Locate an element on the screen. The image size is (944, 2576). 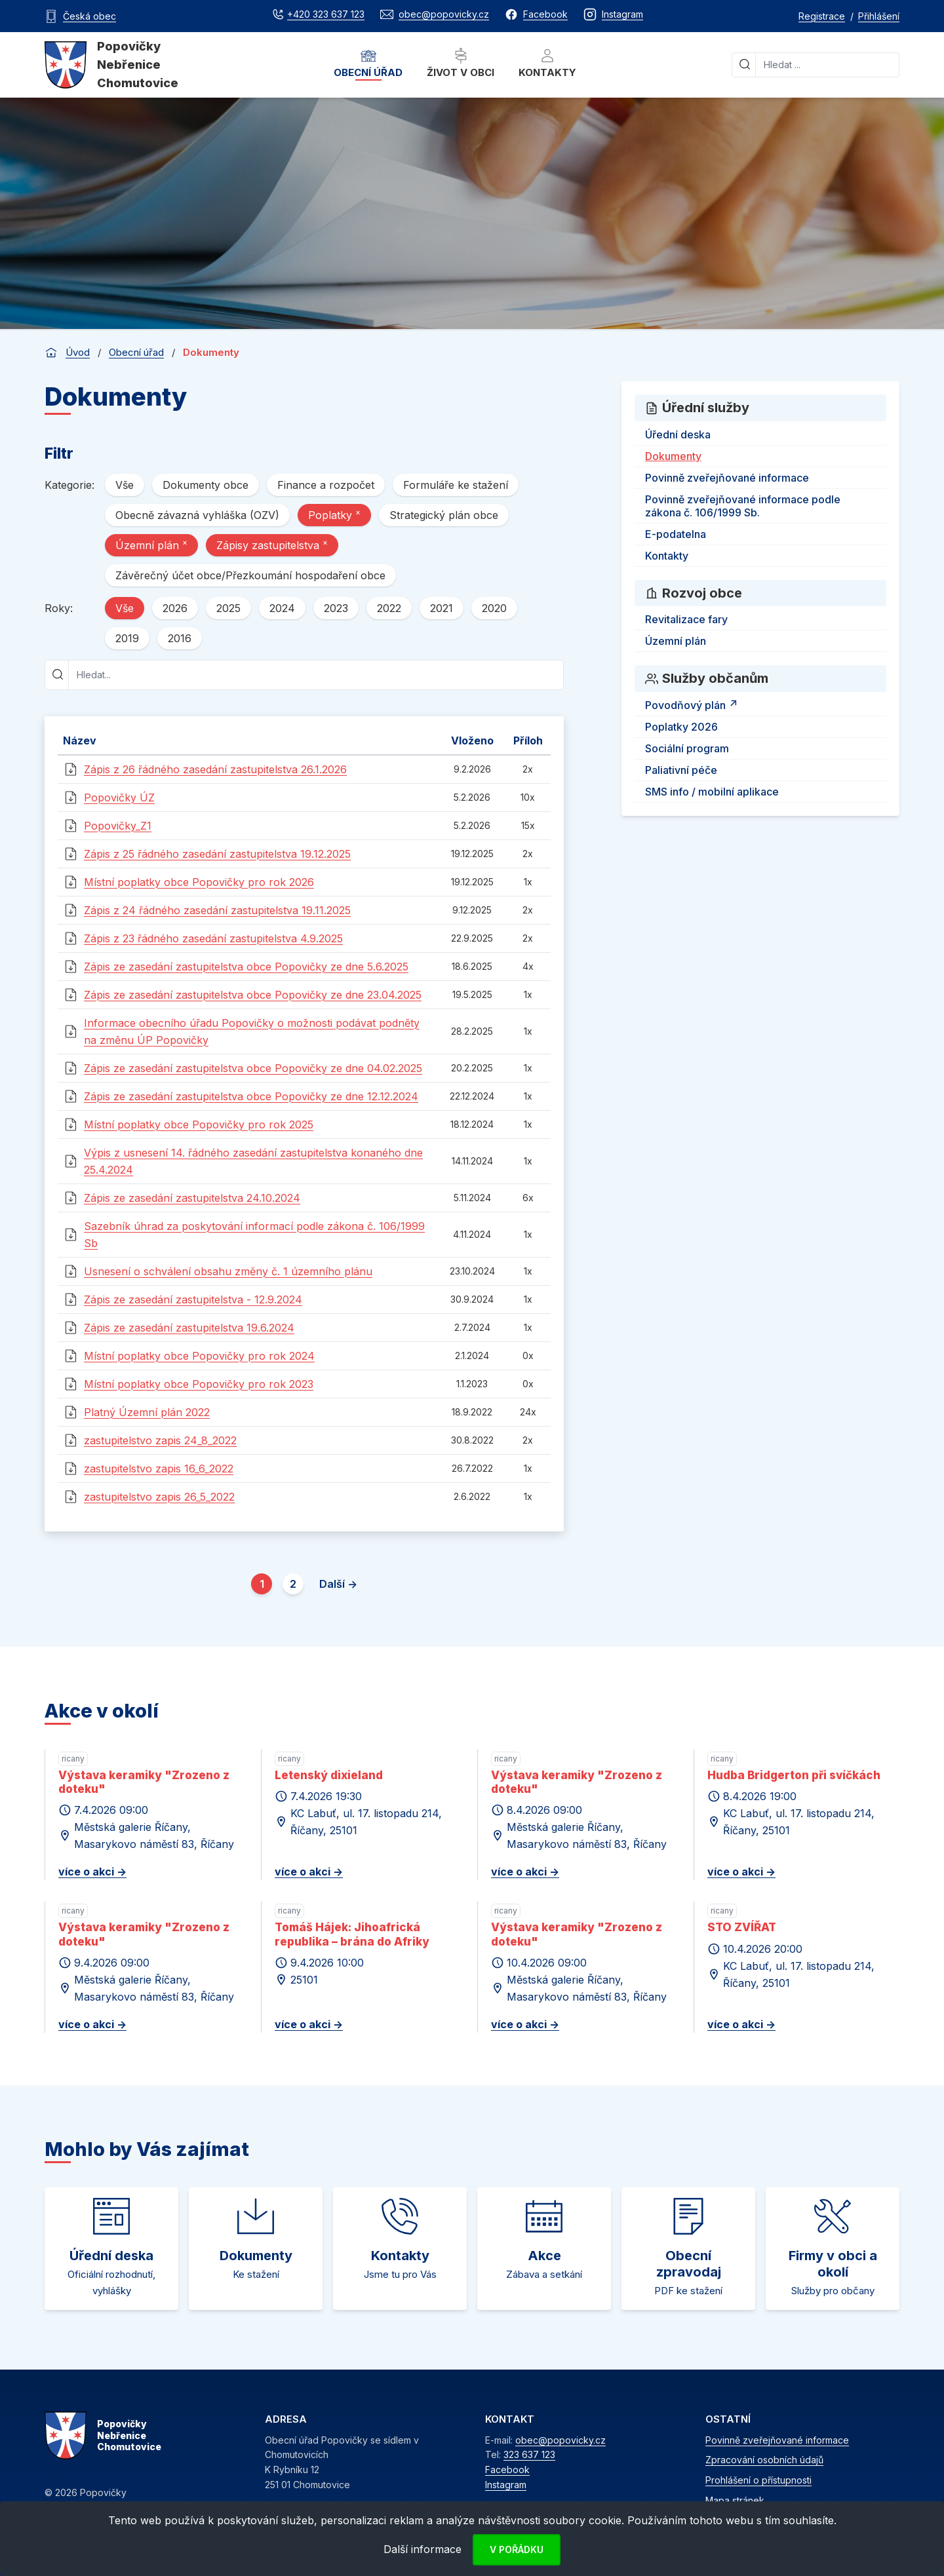
2021 is located at coordinates (441, 608).